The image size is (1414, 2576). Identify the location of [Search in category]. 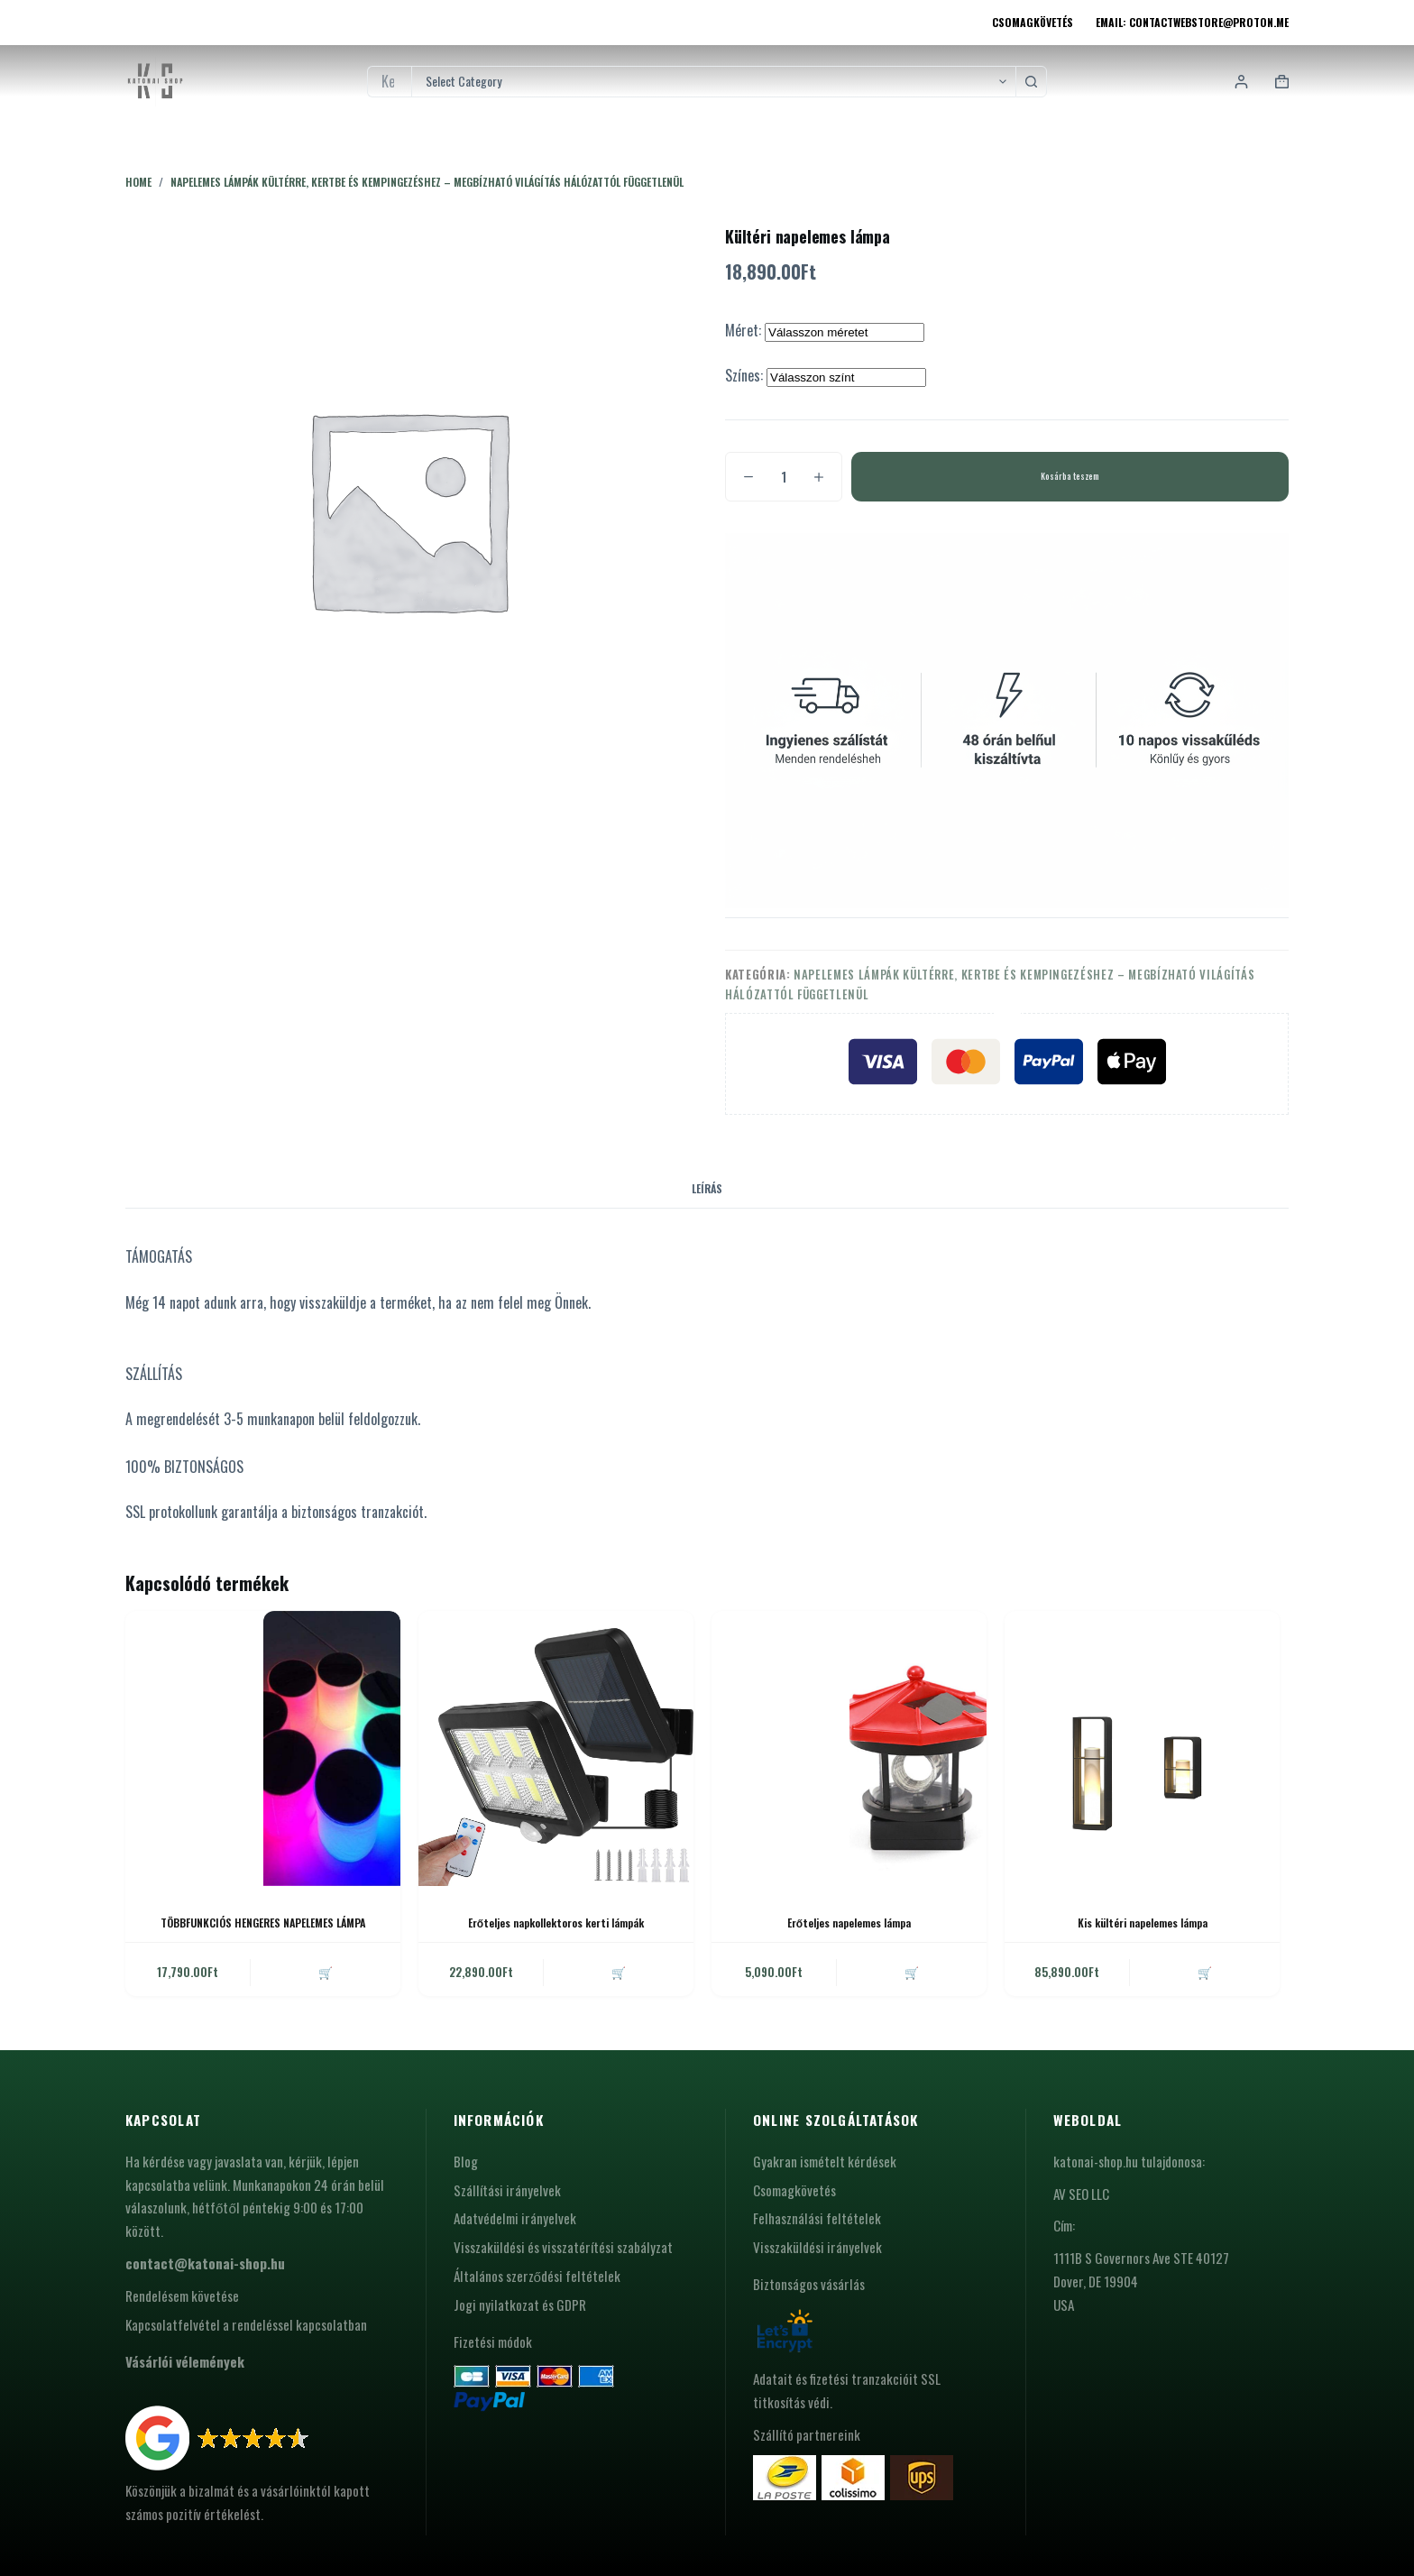
(713, 81).